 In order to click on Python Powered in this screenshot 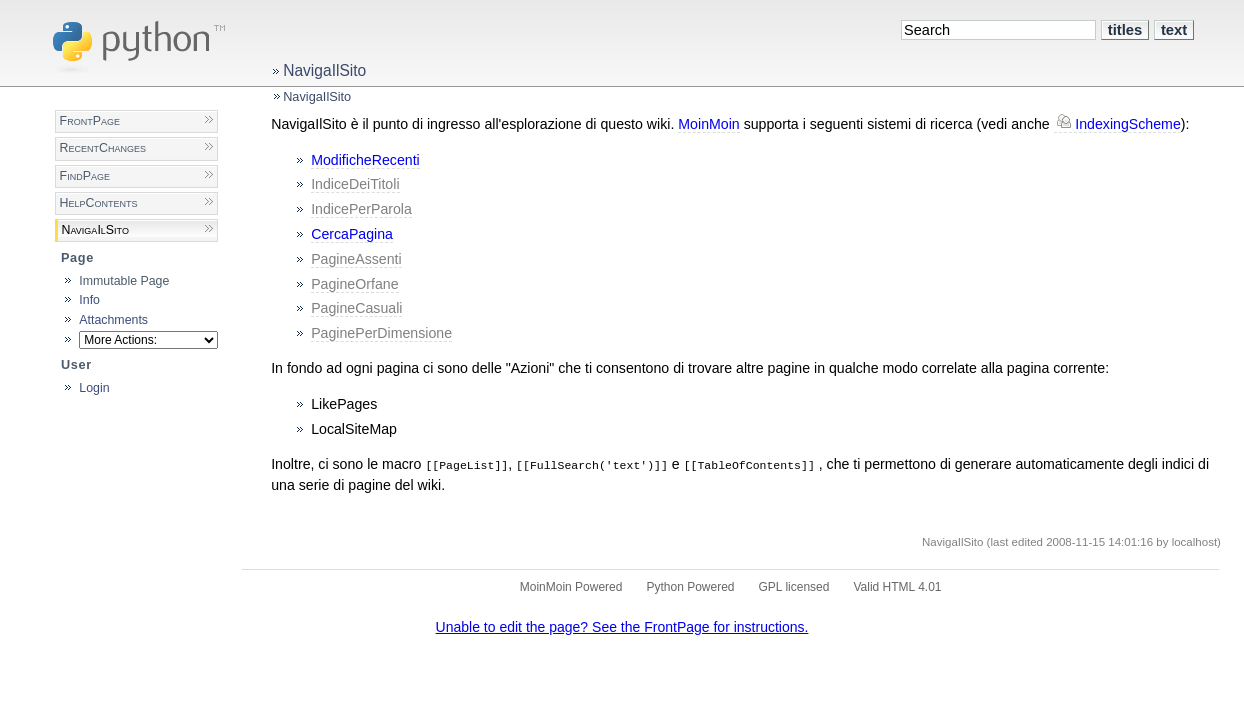, I will do `click(690, 587)`.